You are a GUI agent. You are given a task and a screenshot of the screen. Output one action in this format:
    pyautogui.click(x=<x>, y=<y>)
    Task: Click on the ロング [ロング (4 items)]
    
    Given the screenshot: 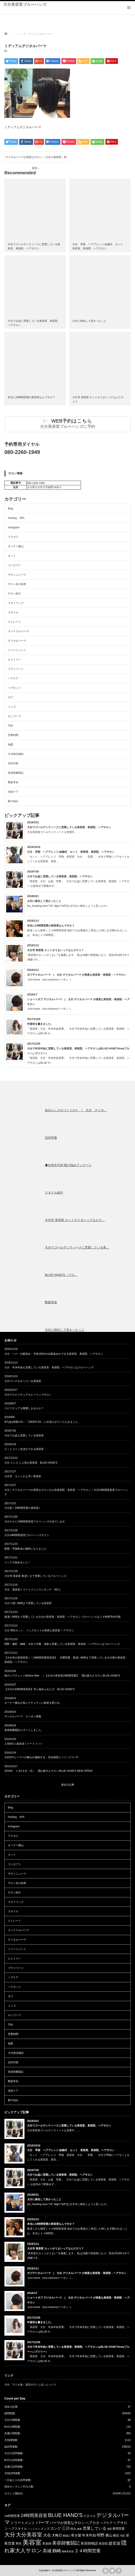 What is the action you would take?
    pyautogui.click(x=55, y=2528)
    